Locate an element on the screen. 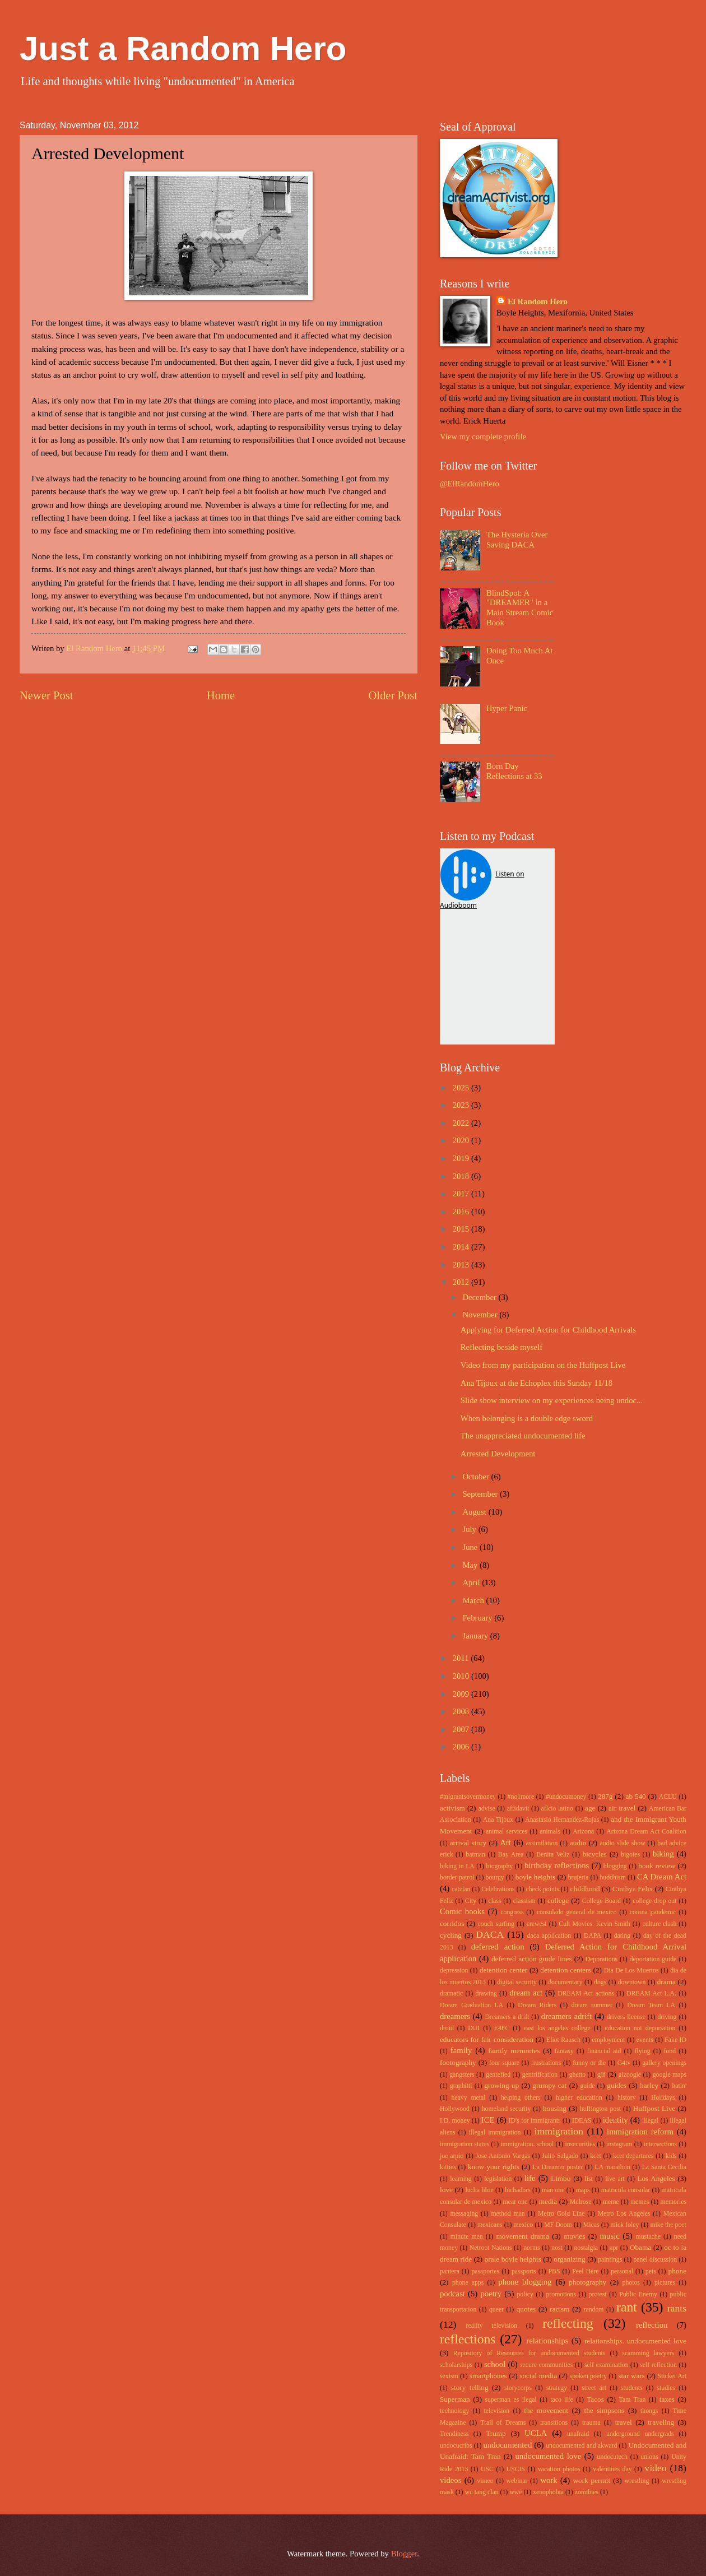 The height and width of the screenshot is (2576, 706). ab 540 is located at coordinates (636, 1796).